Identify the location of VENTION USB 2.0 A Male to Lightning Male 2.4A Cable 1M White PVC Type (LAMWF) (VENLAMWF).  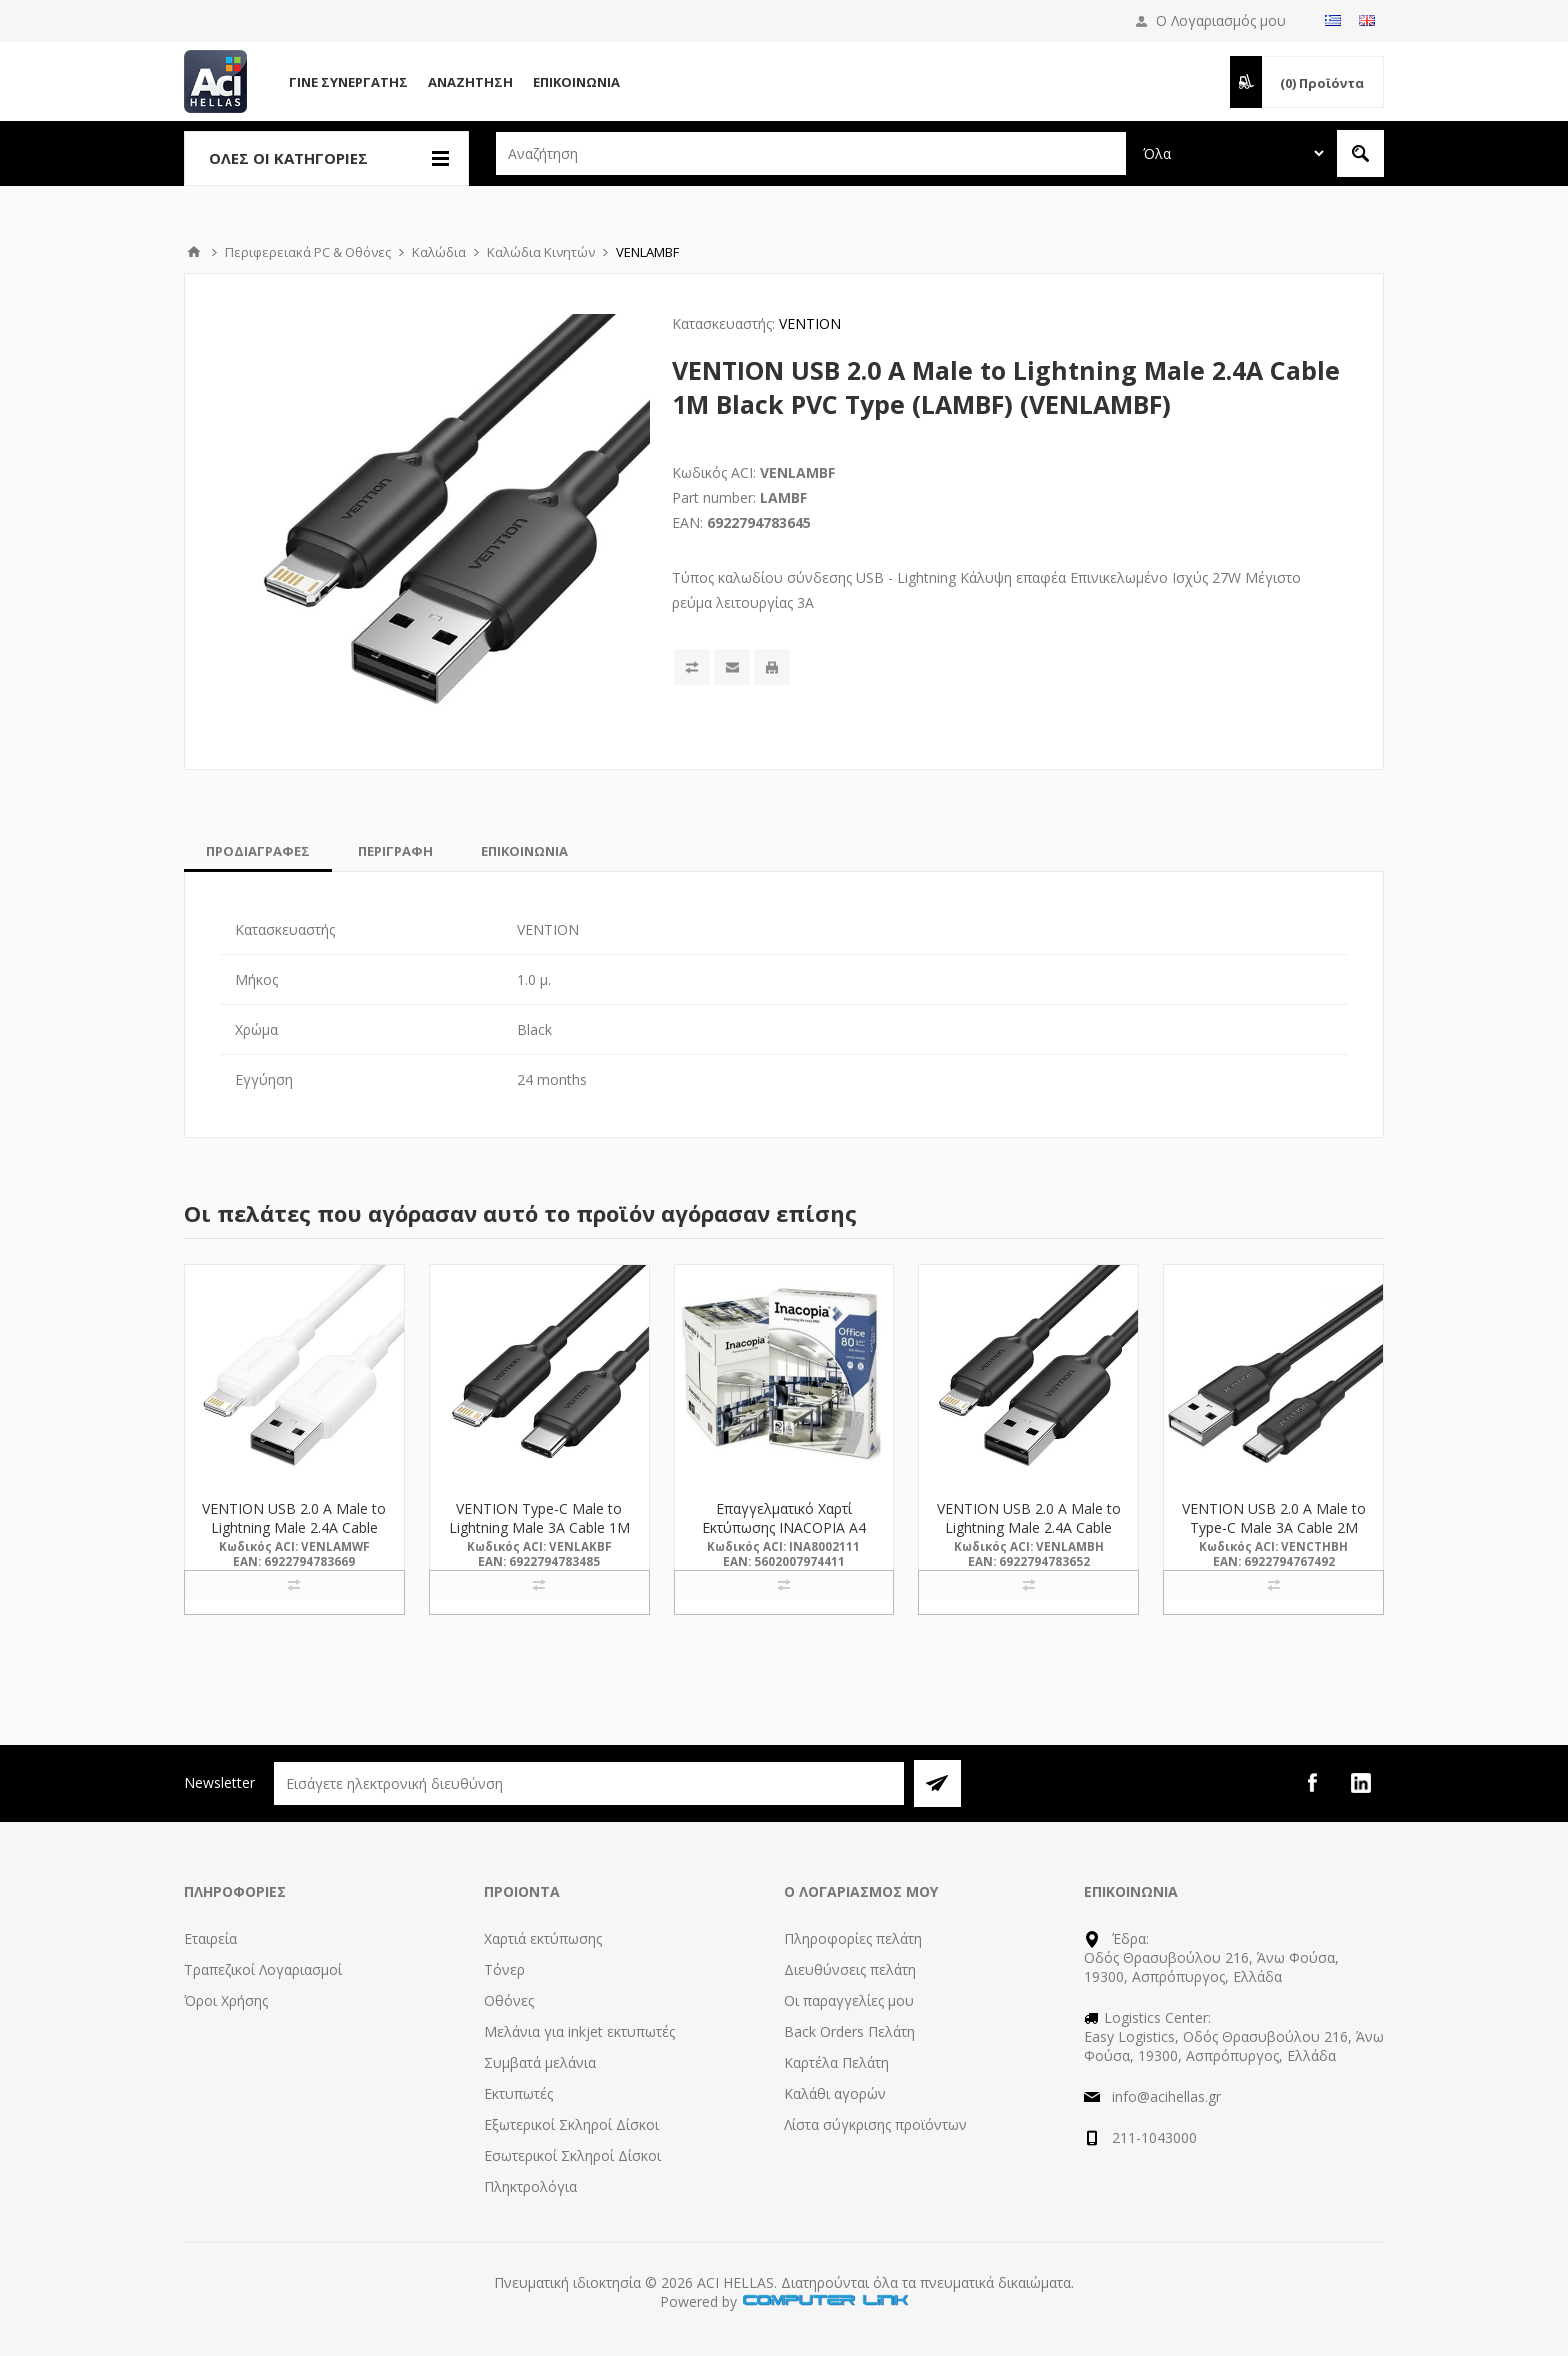
(294, 1537).